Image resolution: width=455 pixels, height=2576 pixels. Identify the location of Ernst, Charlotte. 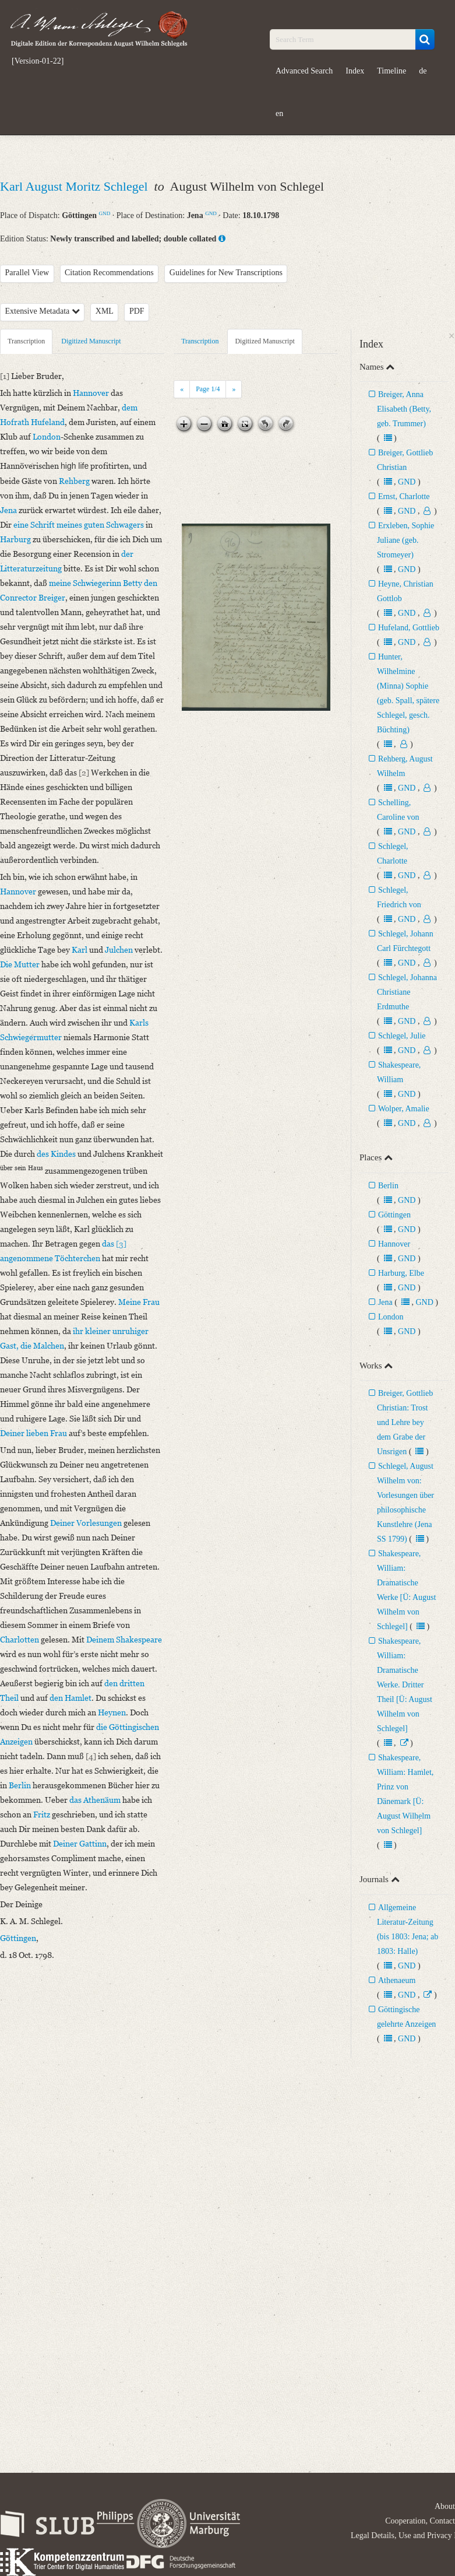
(404, 496).